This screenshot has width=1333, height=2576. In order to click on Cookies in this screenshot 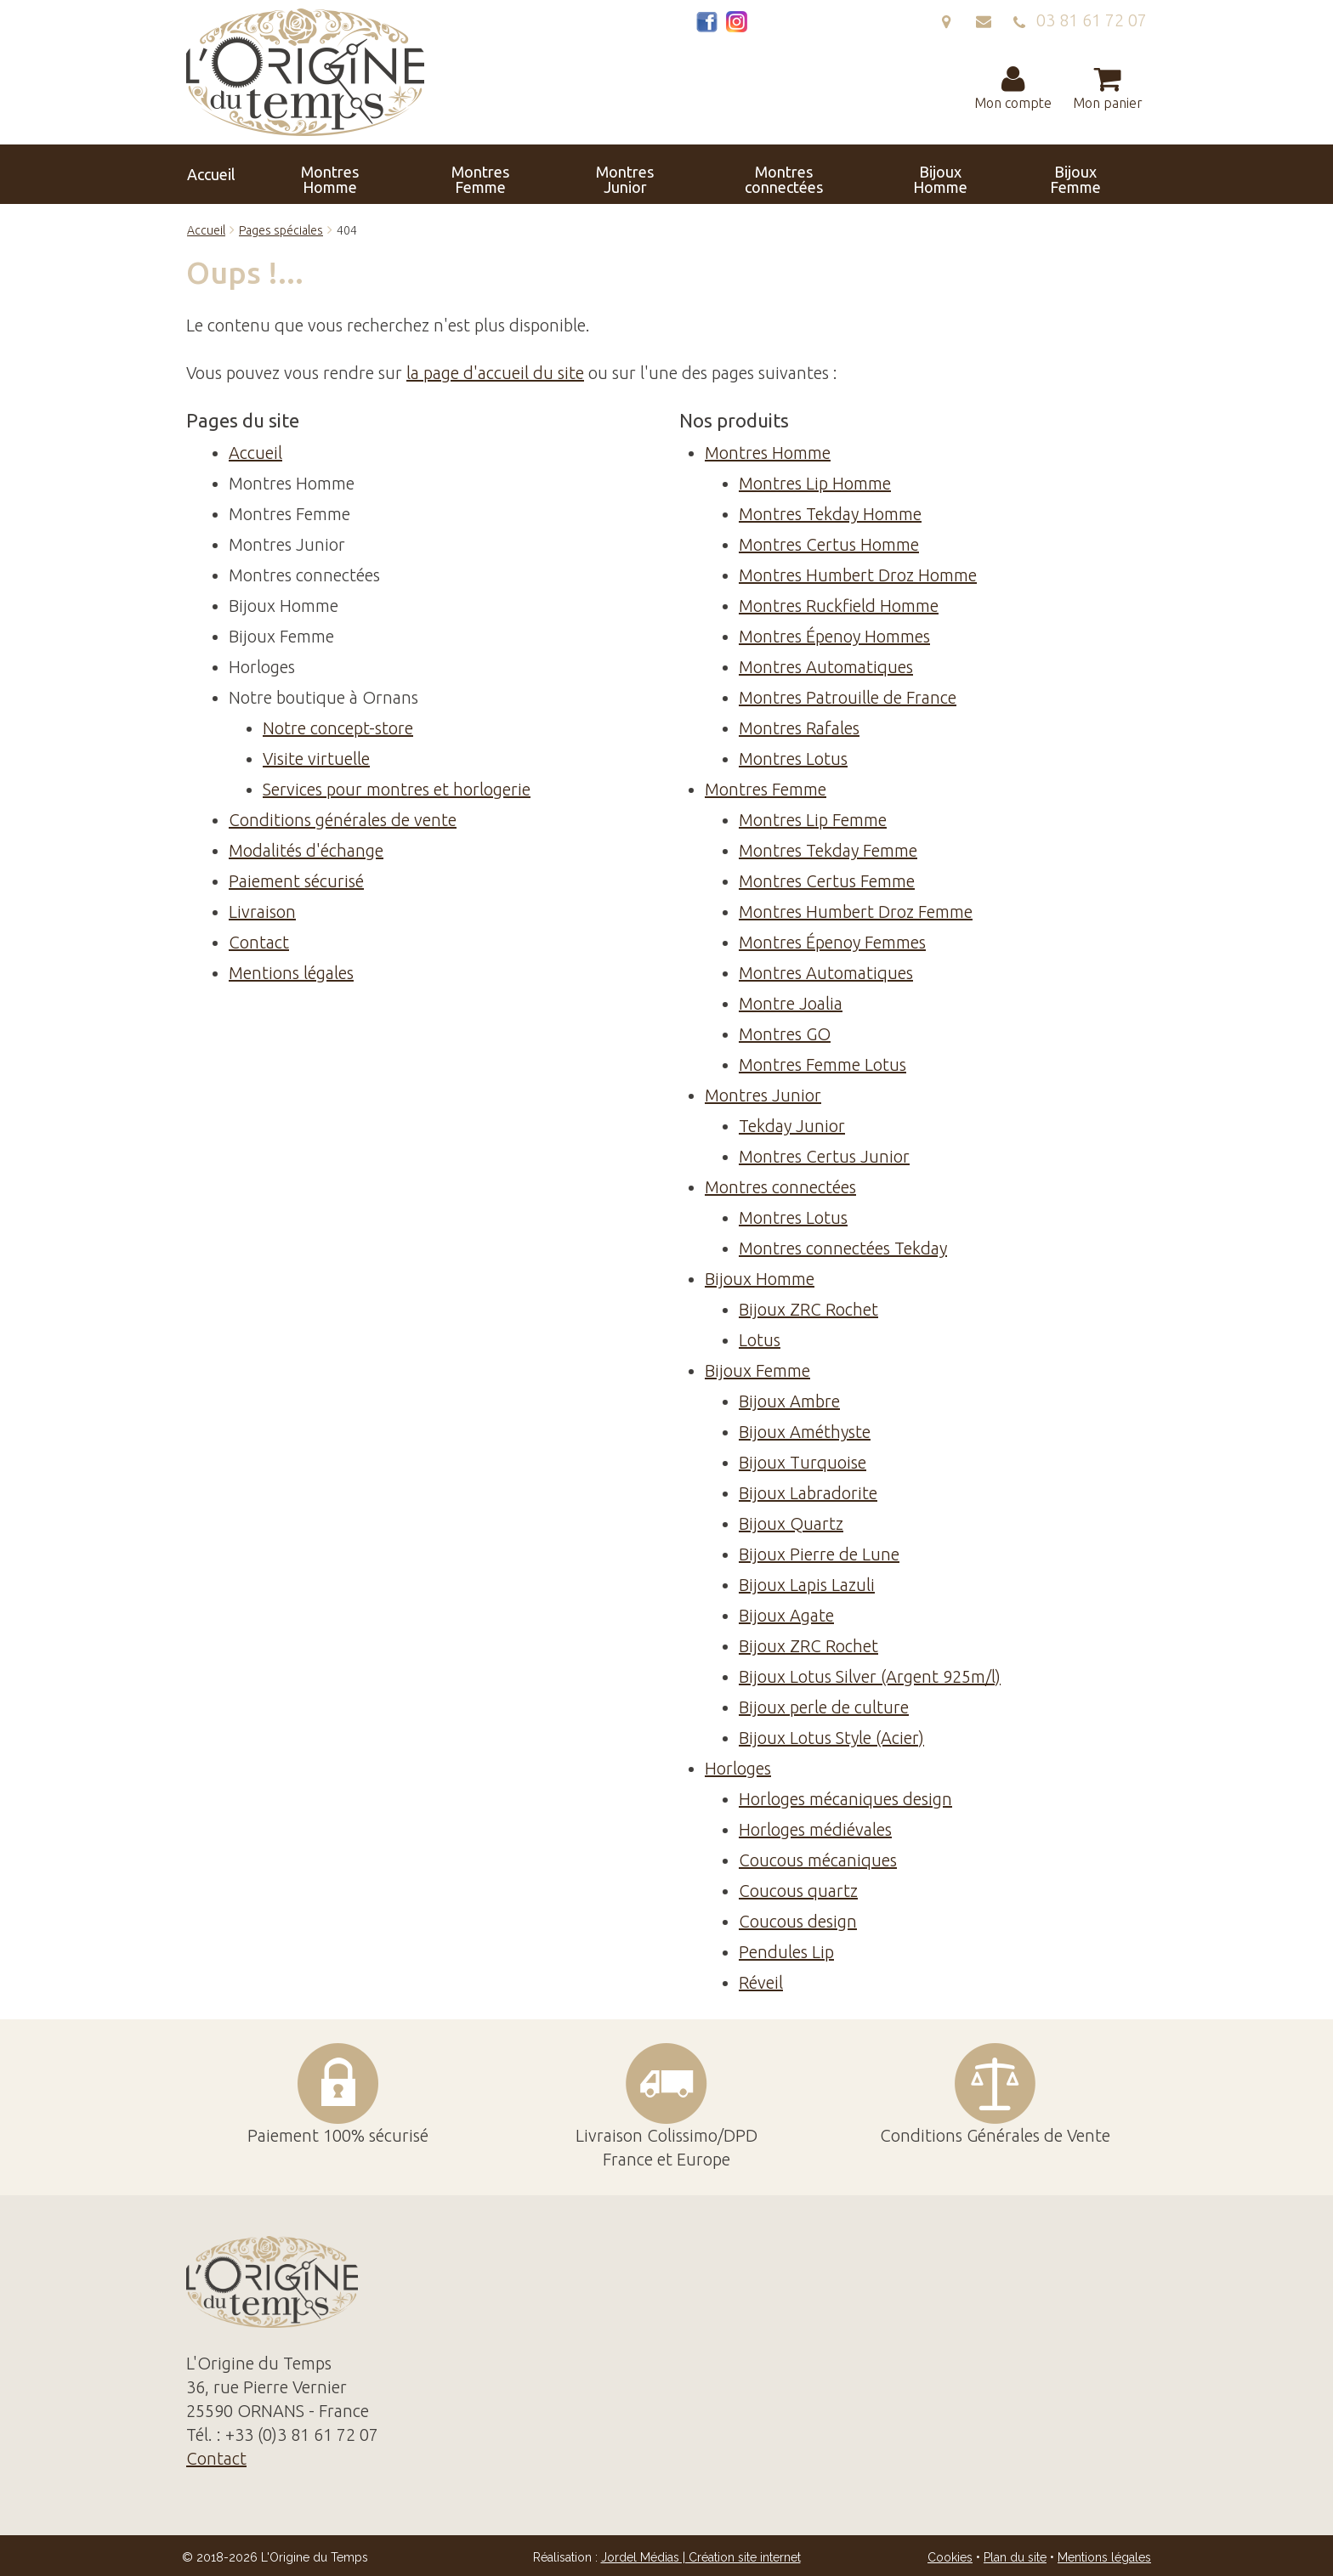, I will do `click(950, 2557)`.